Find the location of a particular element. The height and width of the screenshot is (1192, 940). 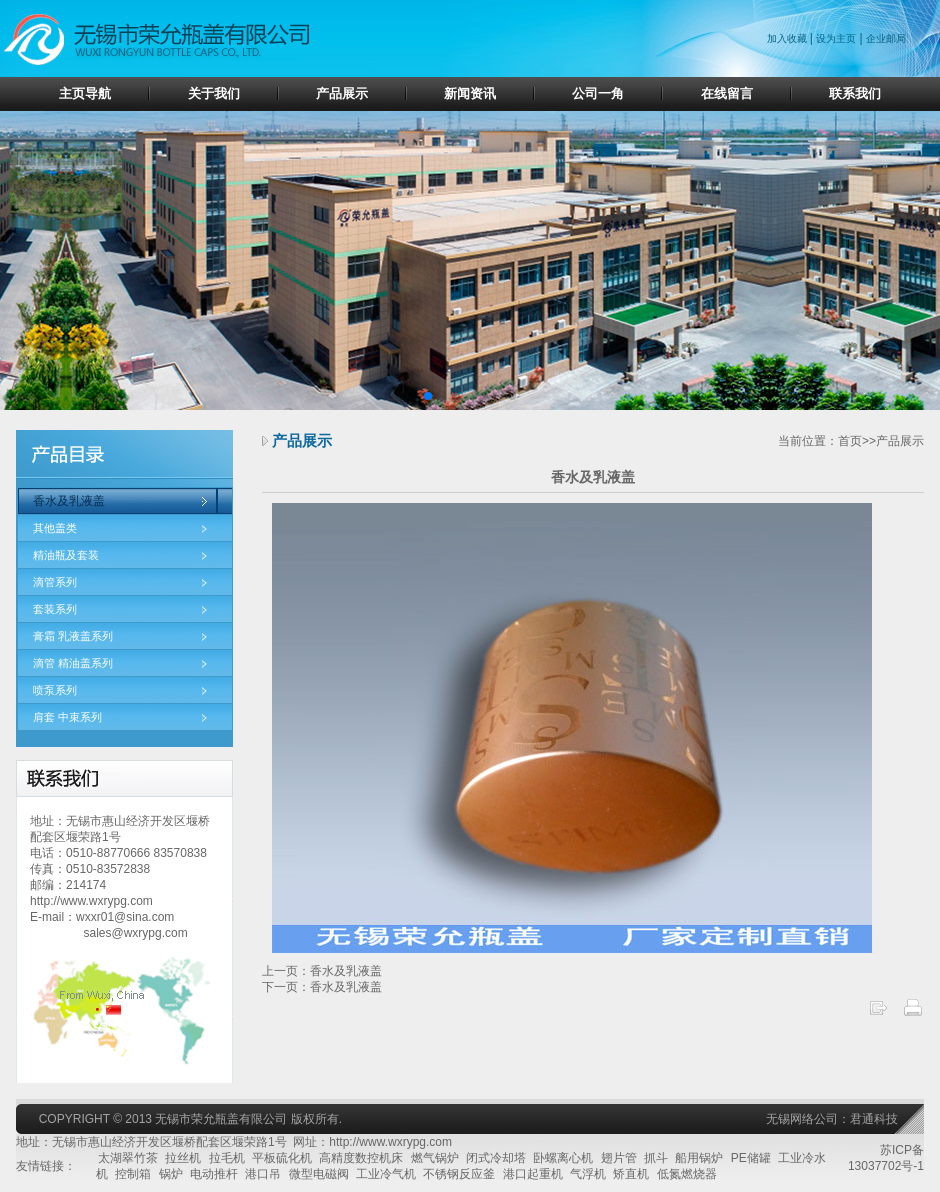

锅炉 is located at coordinates (171, 1174).